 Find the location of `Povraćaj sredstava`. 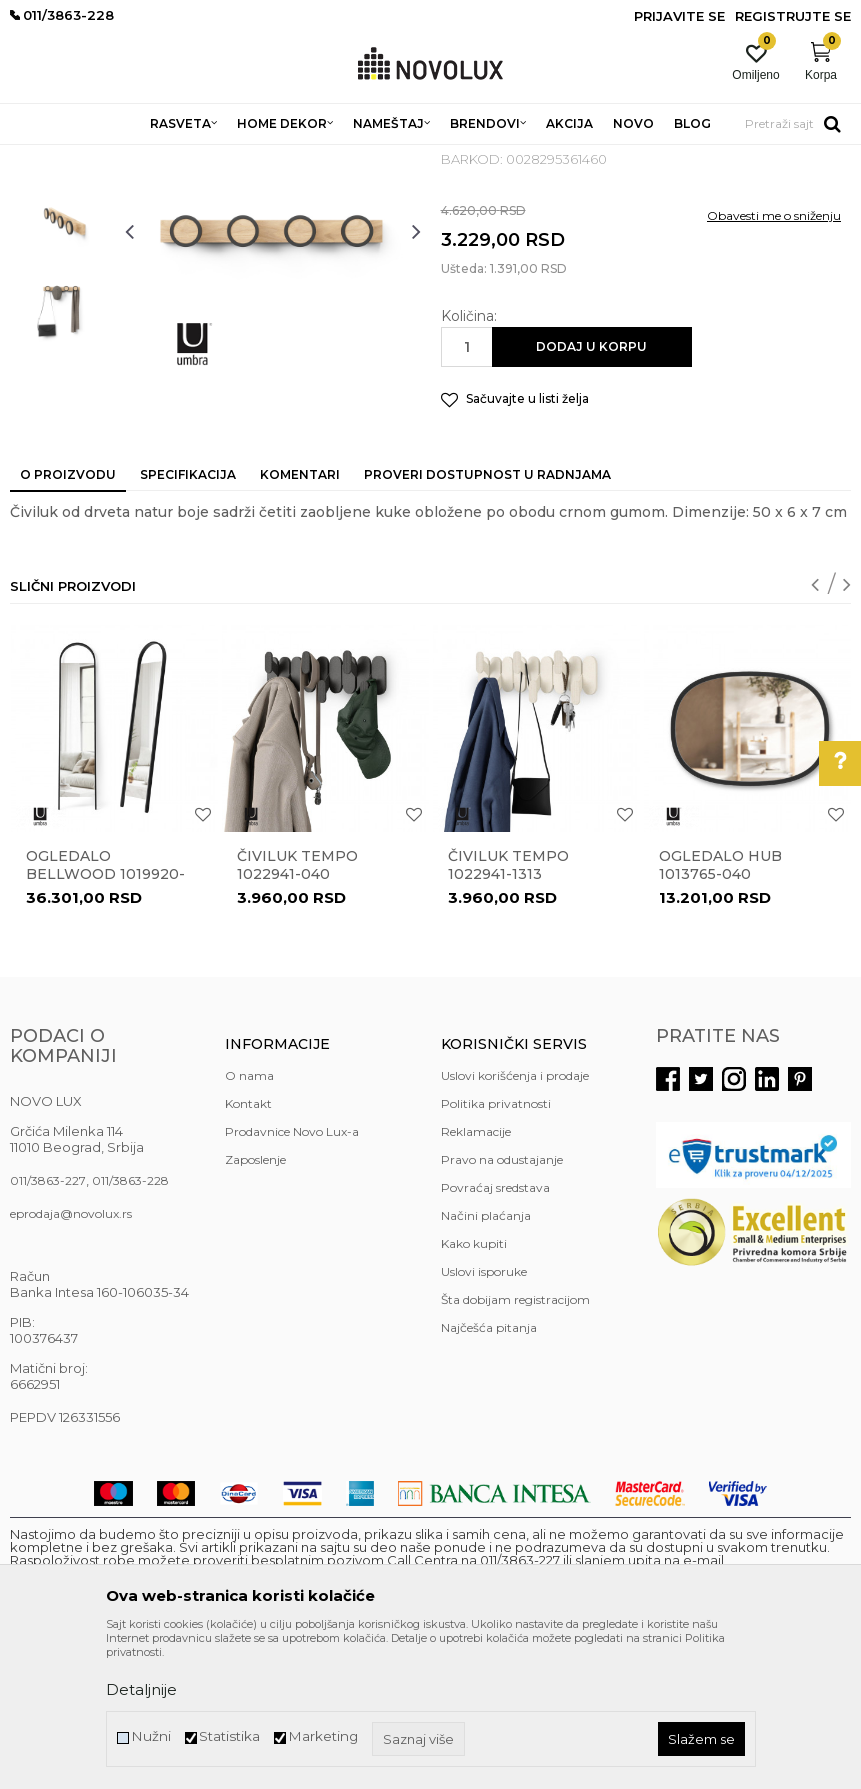

Povraćaj sredstava is located at coordinates (495, 1332).